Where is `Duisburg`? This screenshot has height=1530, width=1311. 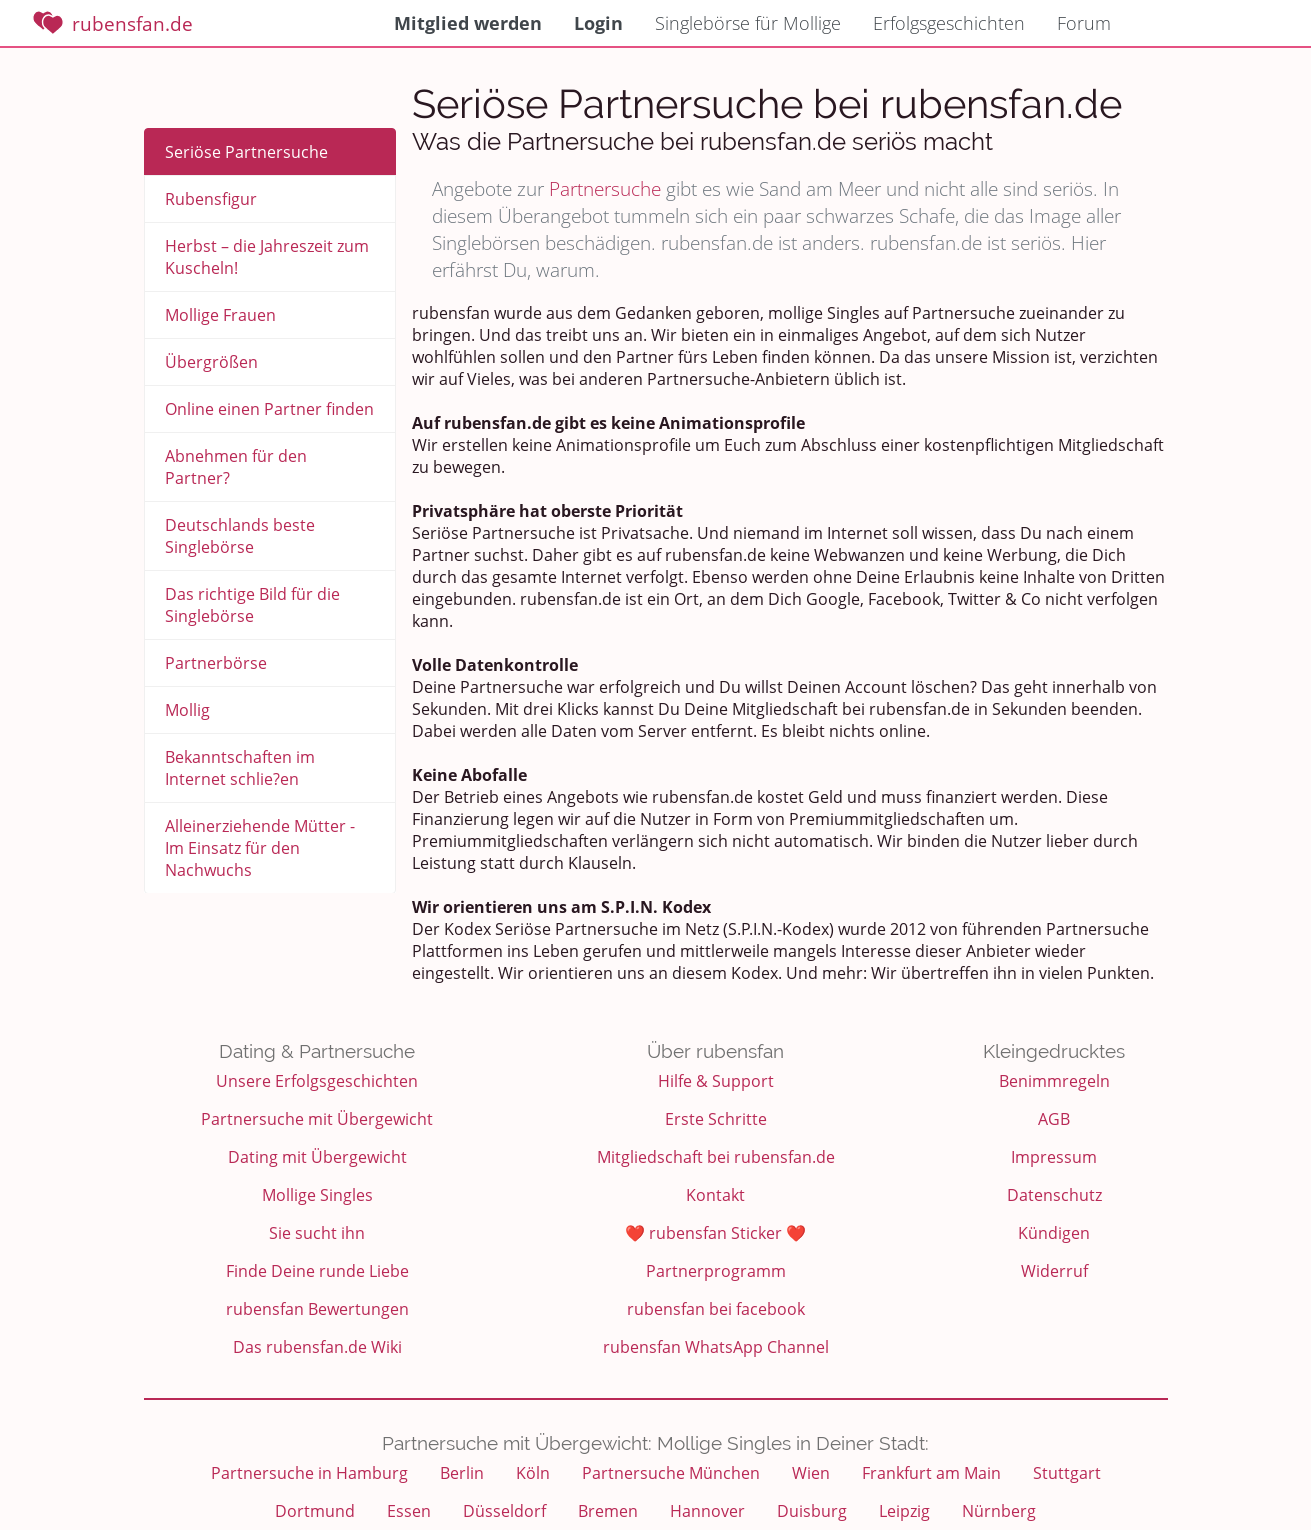
Duisburg is located at coordinates (812, 1511).